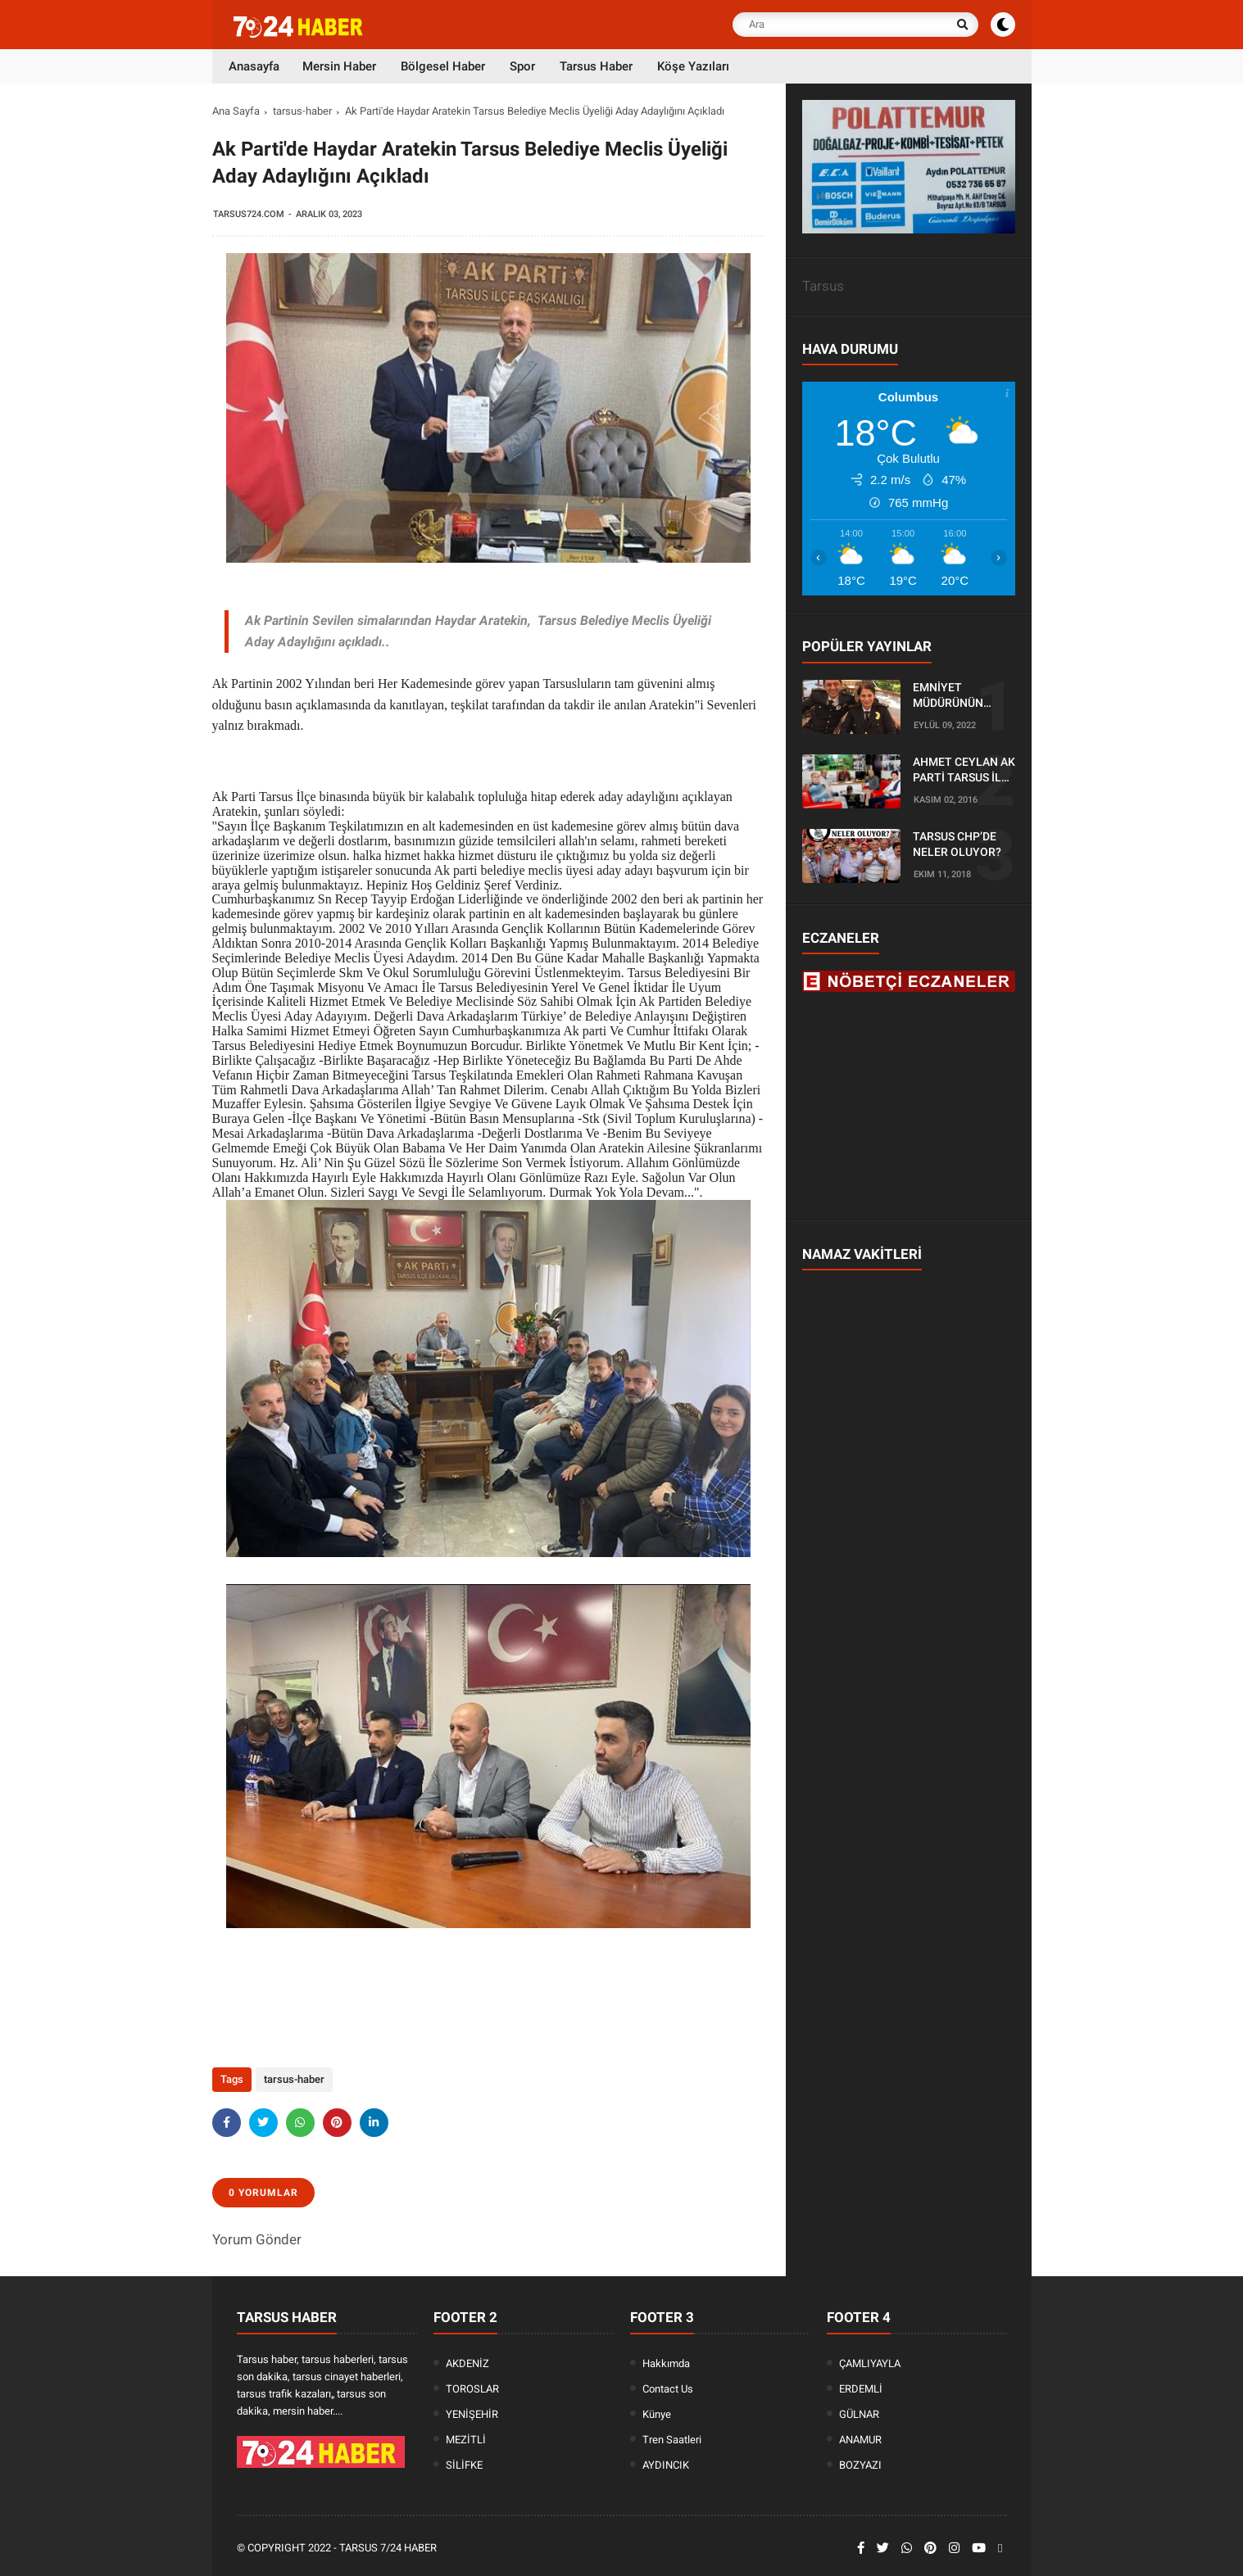  Describe the element at coordinates (957, 844) in the screenshot. I see `TARSUS CHP’DE NELER OLUYOR?` at that location.